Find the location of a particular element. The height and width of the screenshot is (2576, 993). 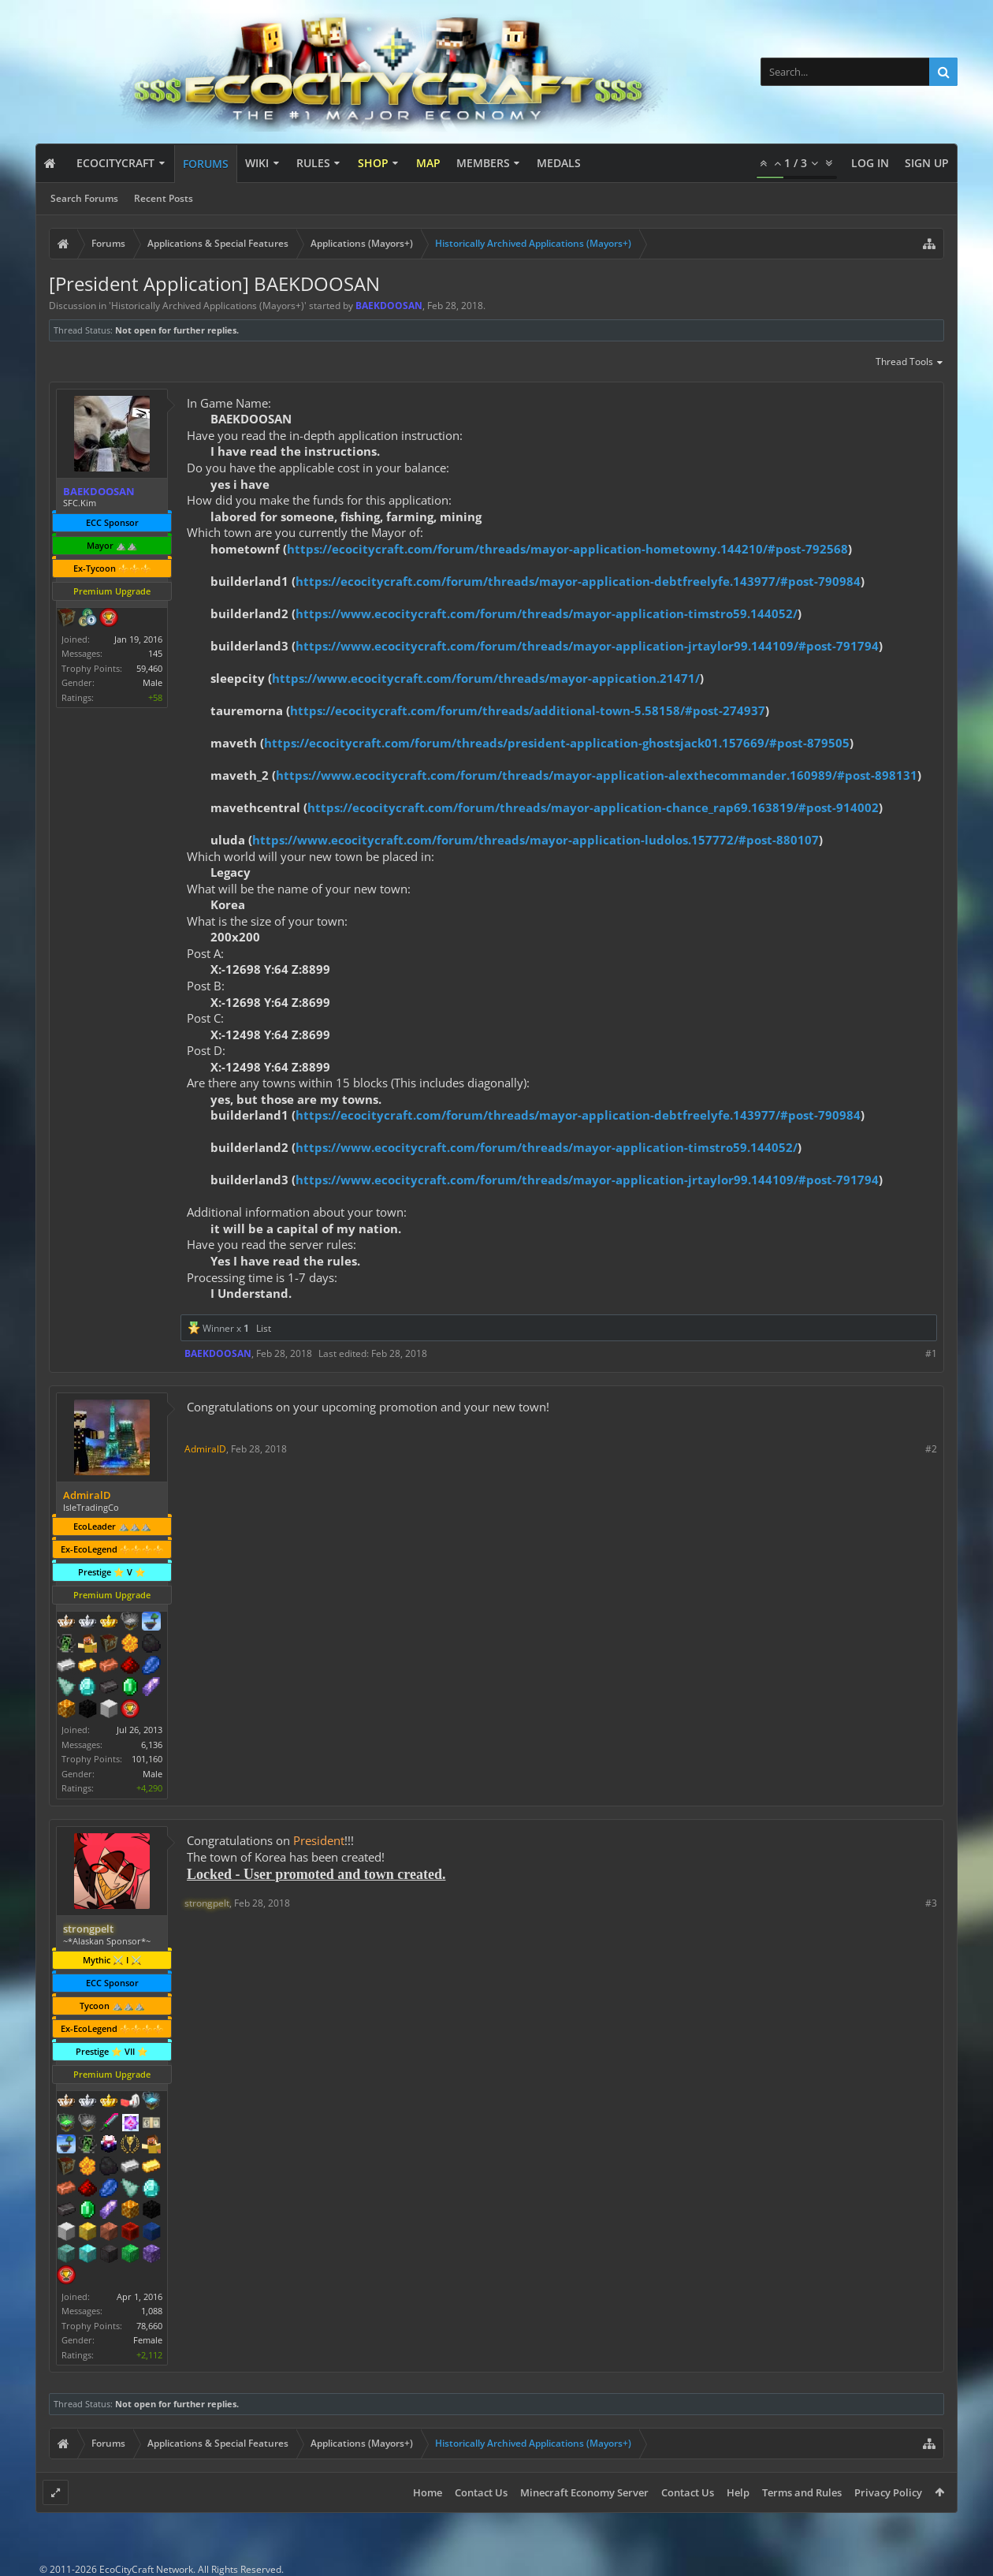

Search Forums is located at coordinates (84, 198).